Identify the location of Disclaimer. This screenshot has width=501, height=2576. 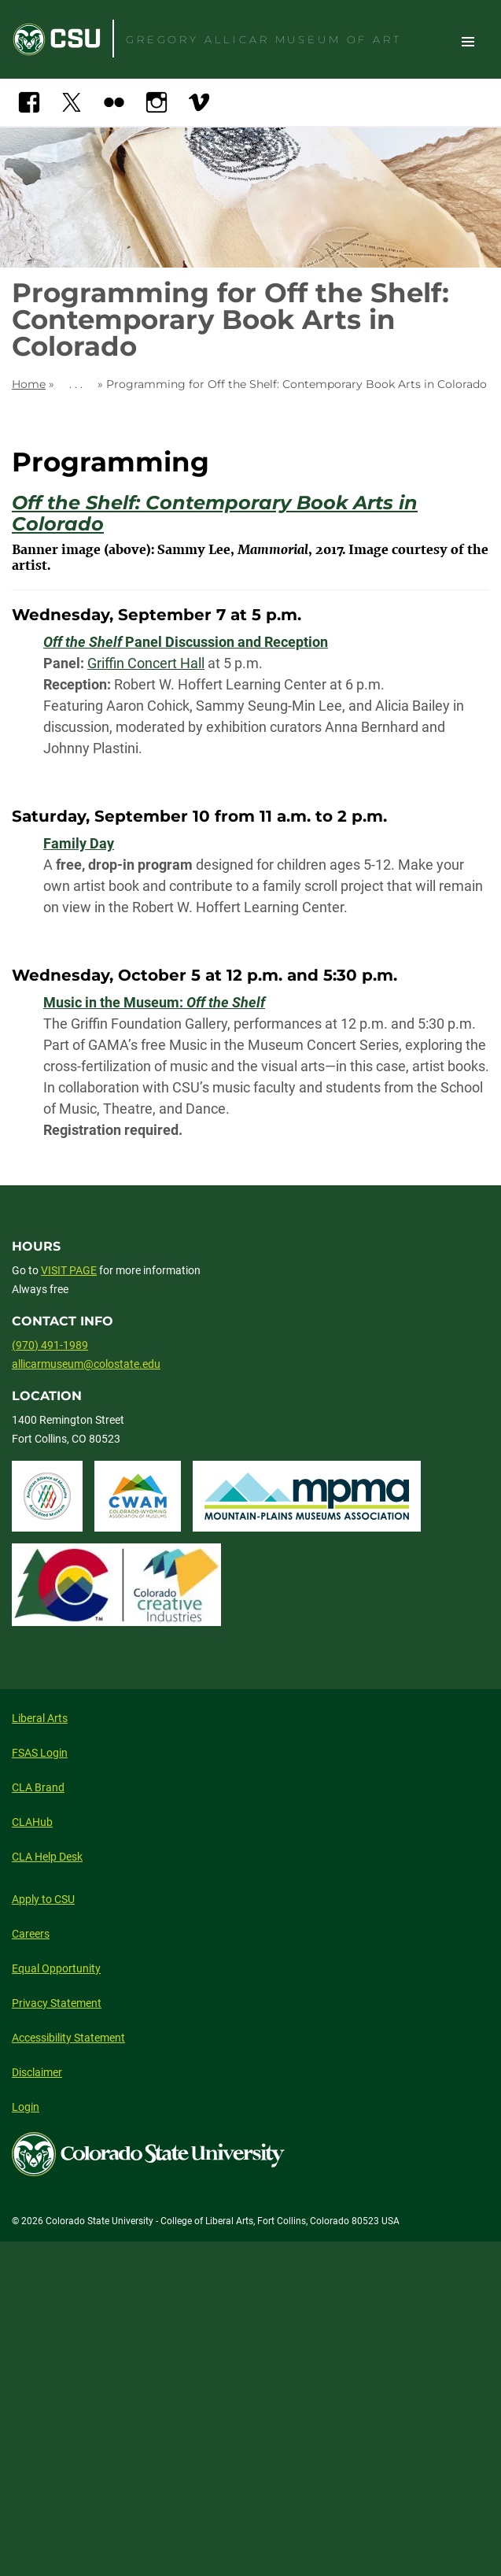
(37, 2072).